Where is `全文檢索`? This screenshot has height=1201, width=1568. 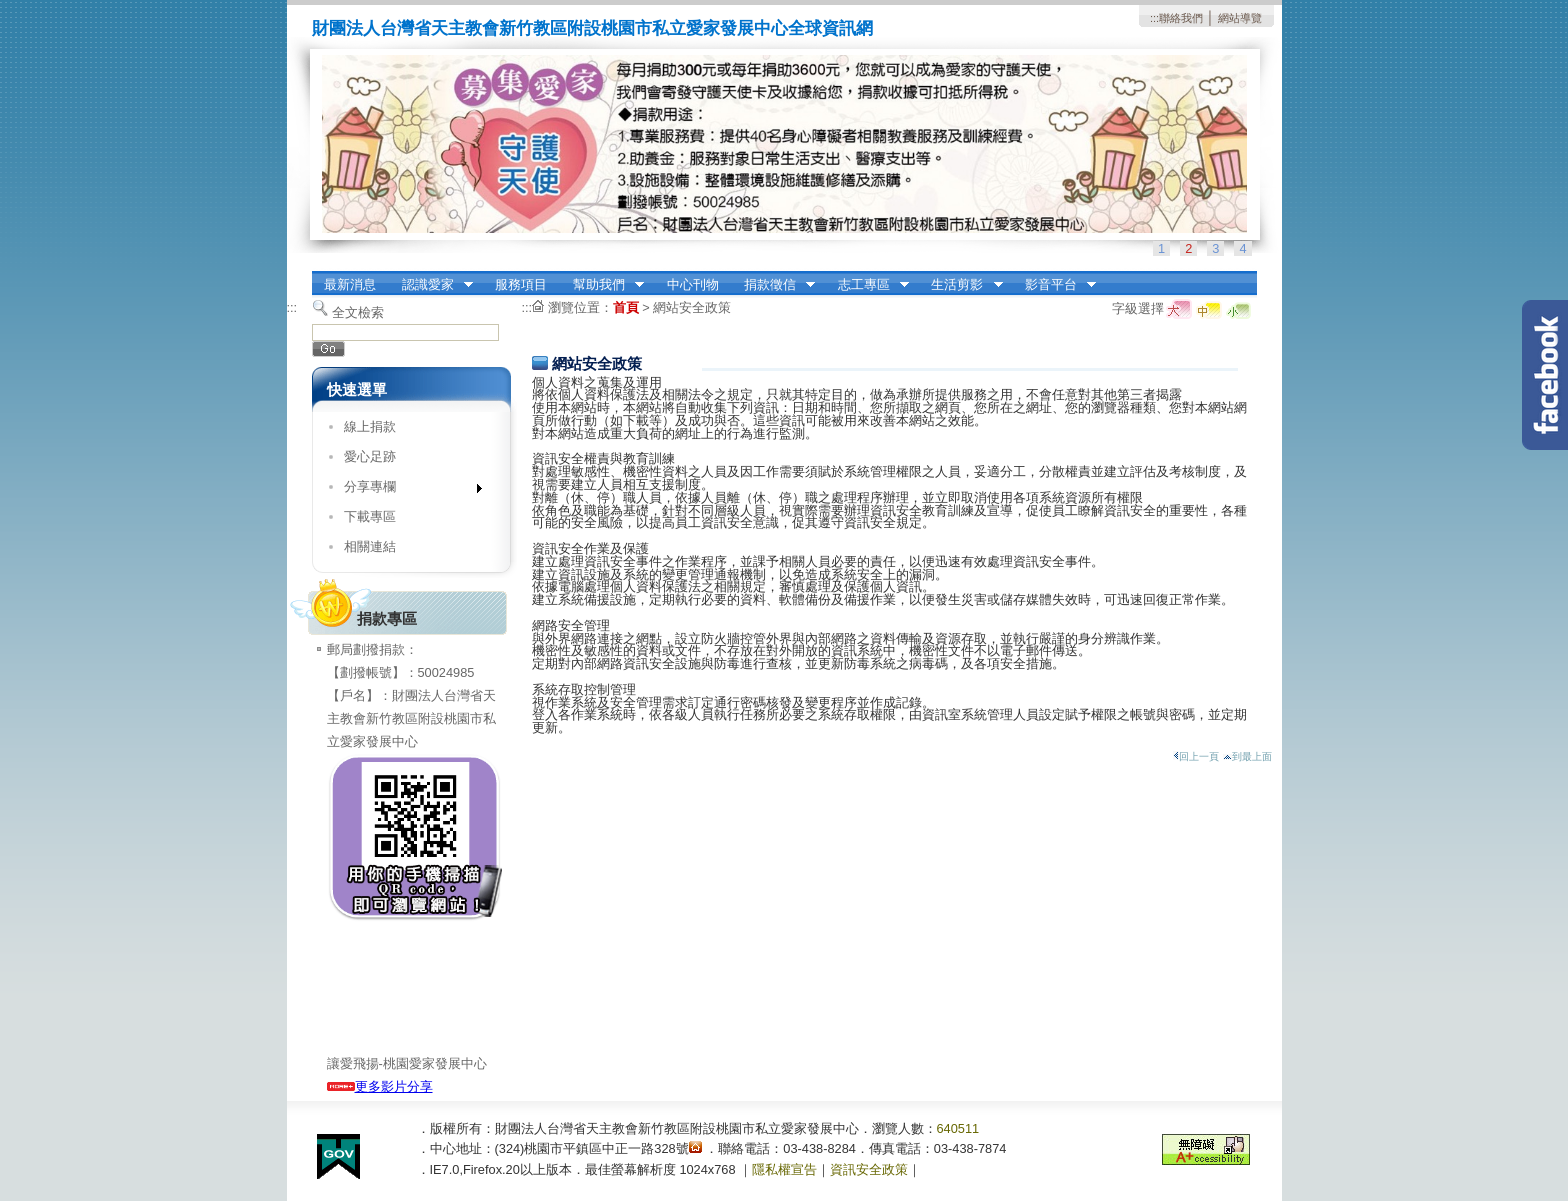 全文檢索 is located at coordinates (358, 312).